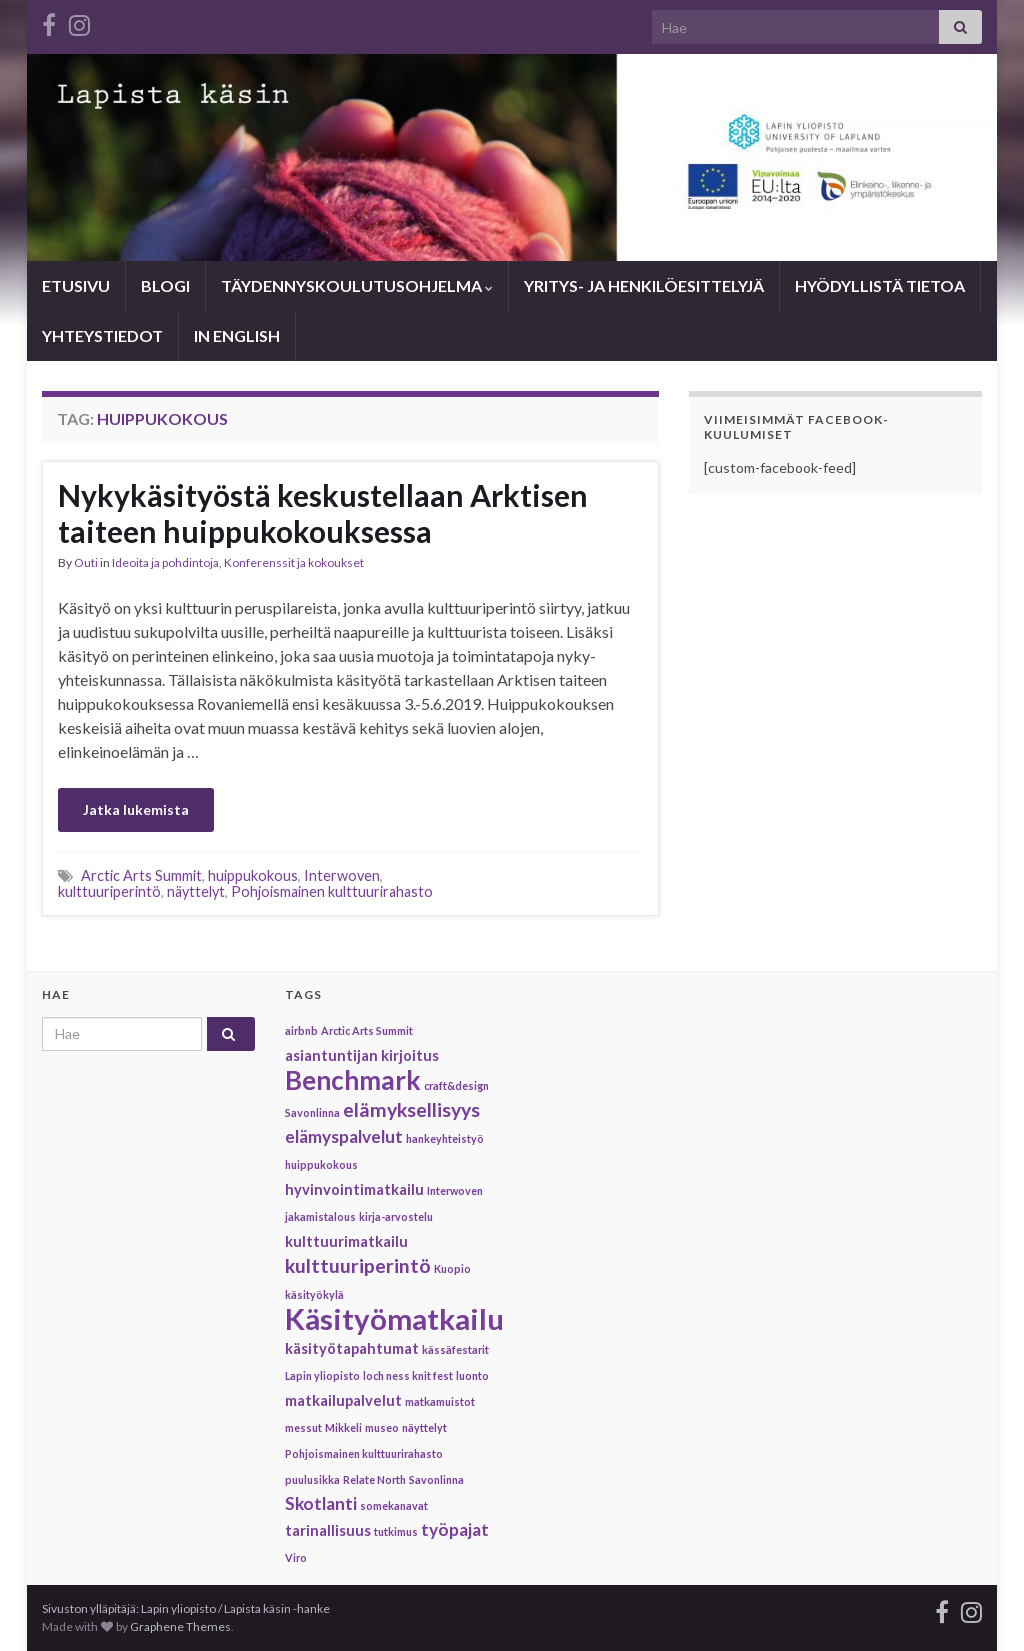 Image resolution: width=1024 pixels, height=1651 pixels. What do you see at coordinates (440, 1401) in the screenshot?
I see `matkamuistot [matkamuistot (1 item)]` at bounding box center [440, 1401].